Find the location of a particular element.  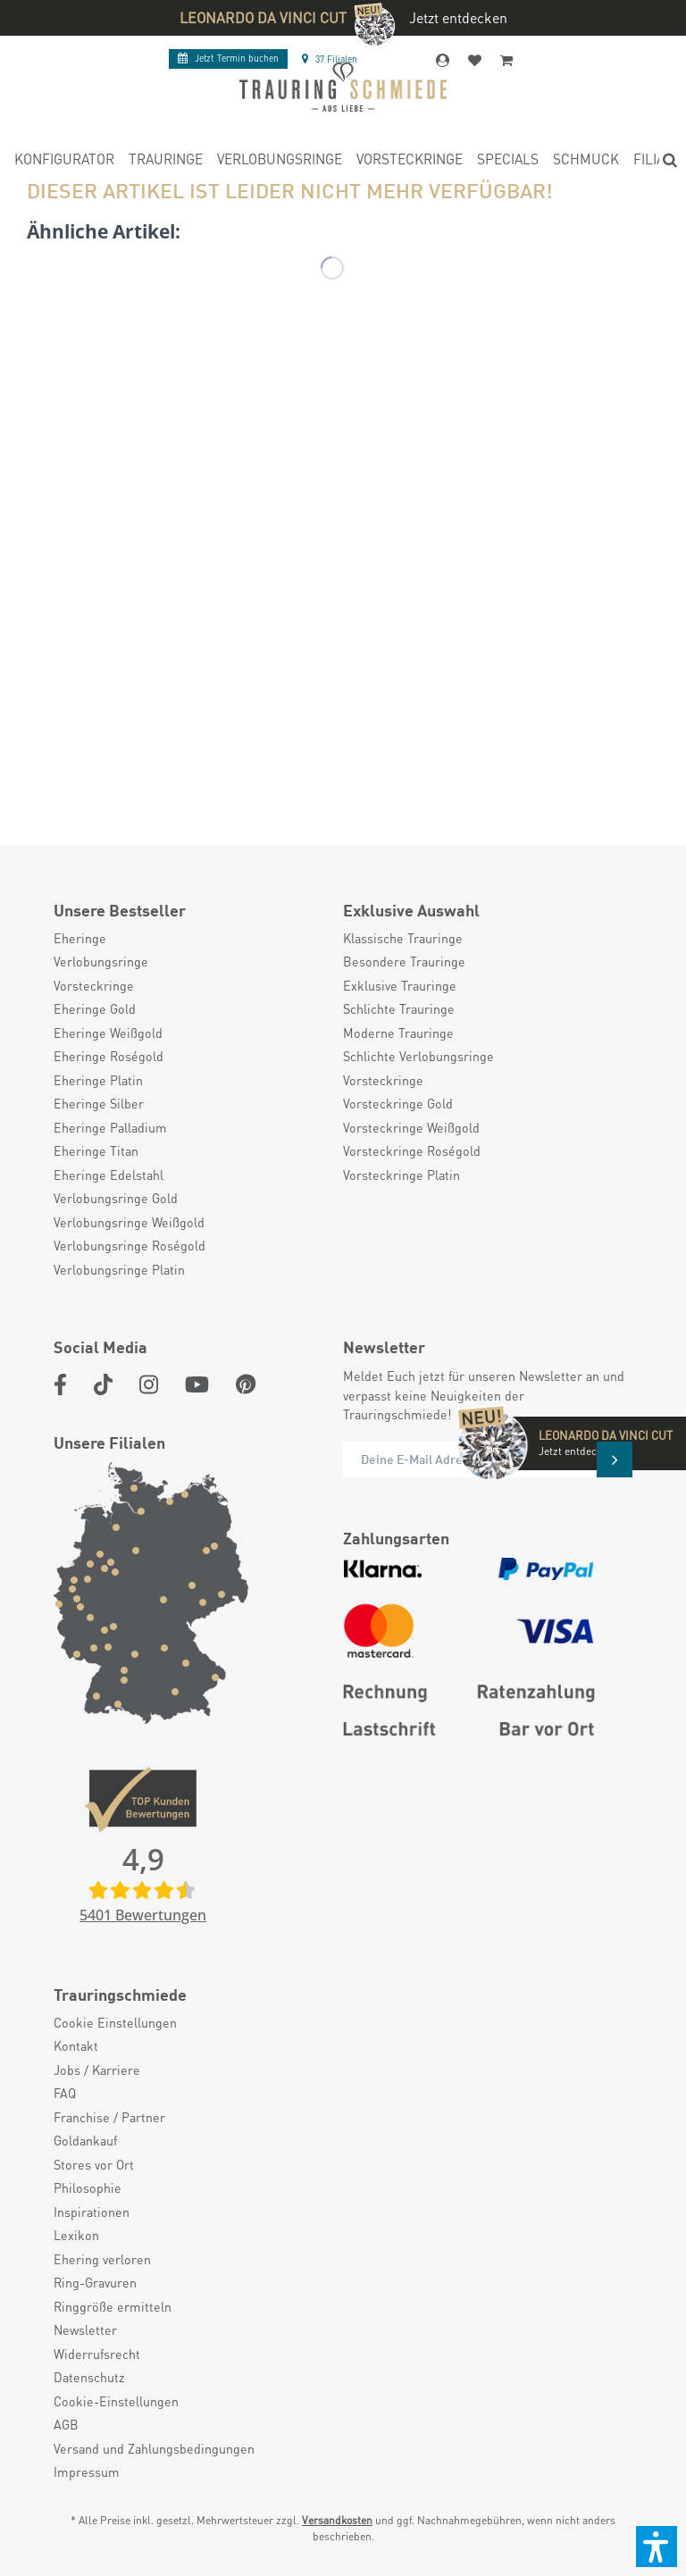

Kontakt is located at coordinates (76, 2045).